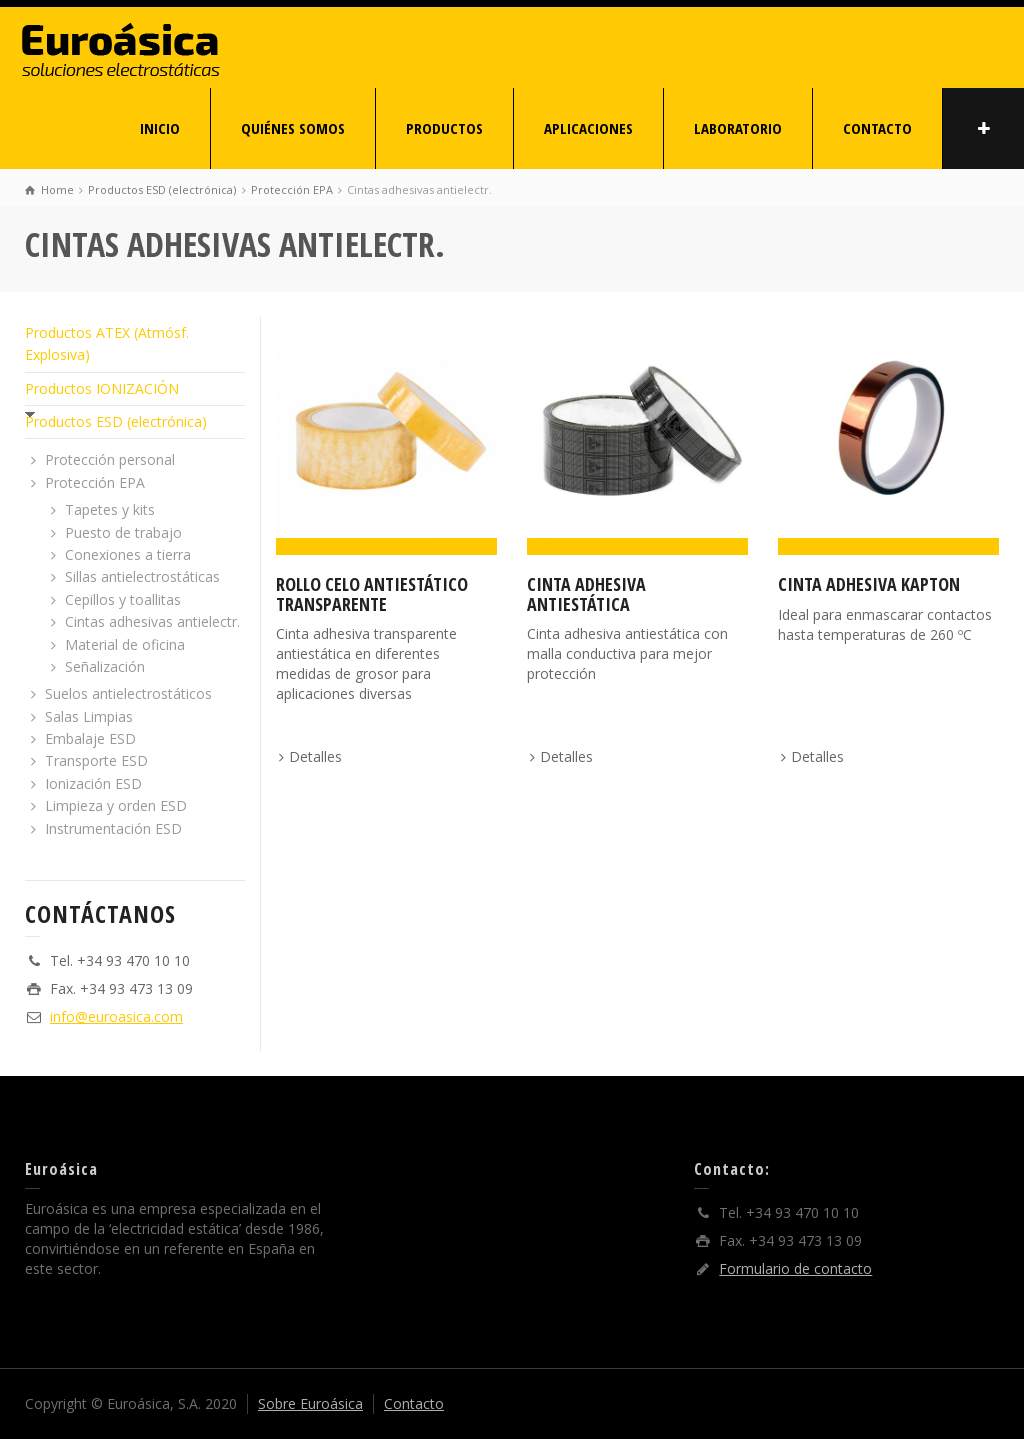  I want to click on Puesto de trabajo, so click(123, 532).